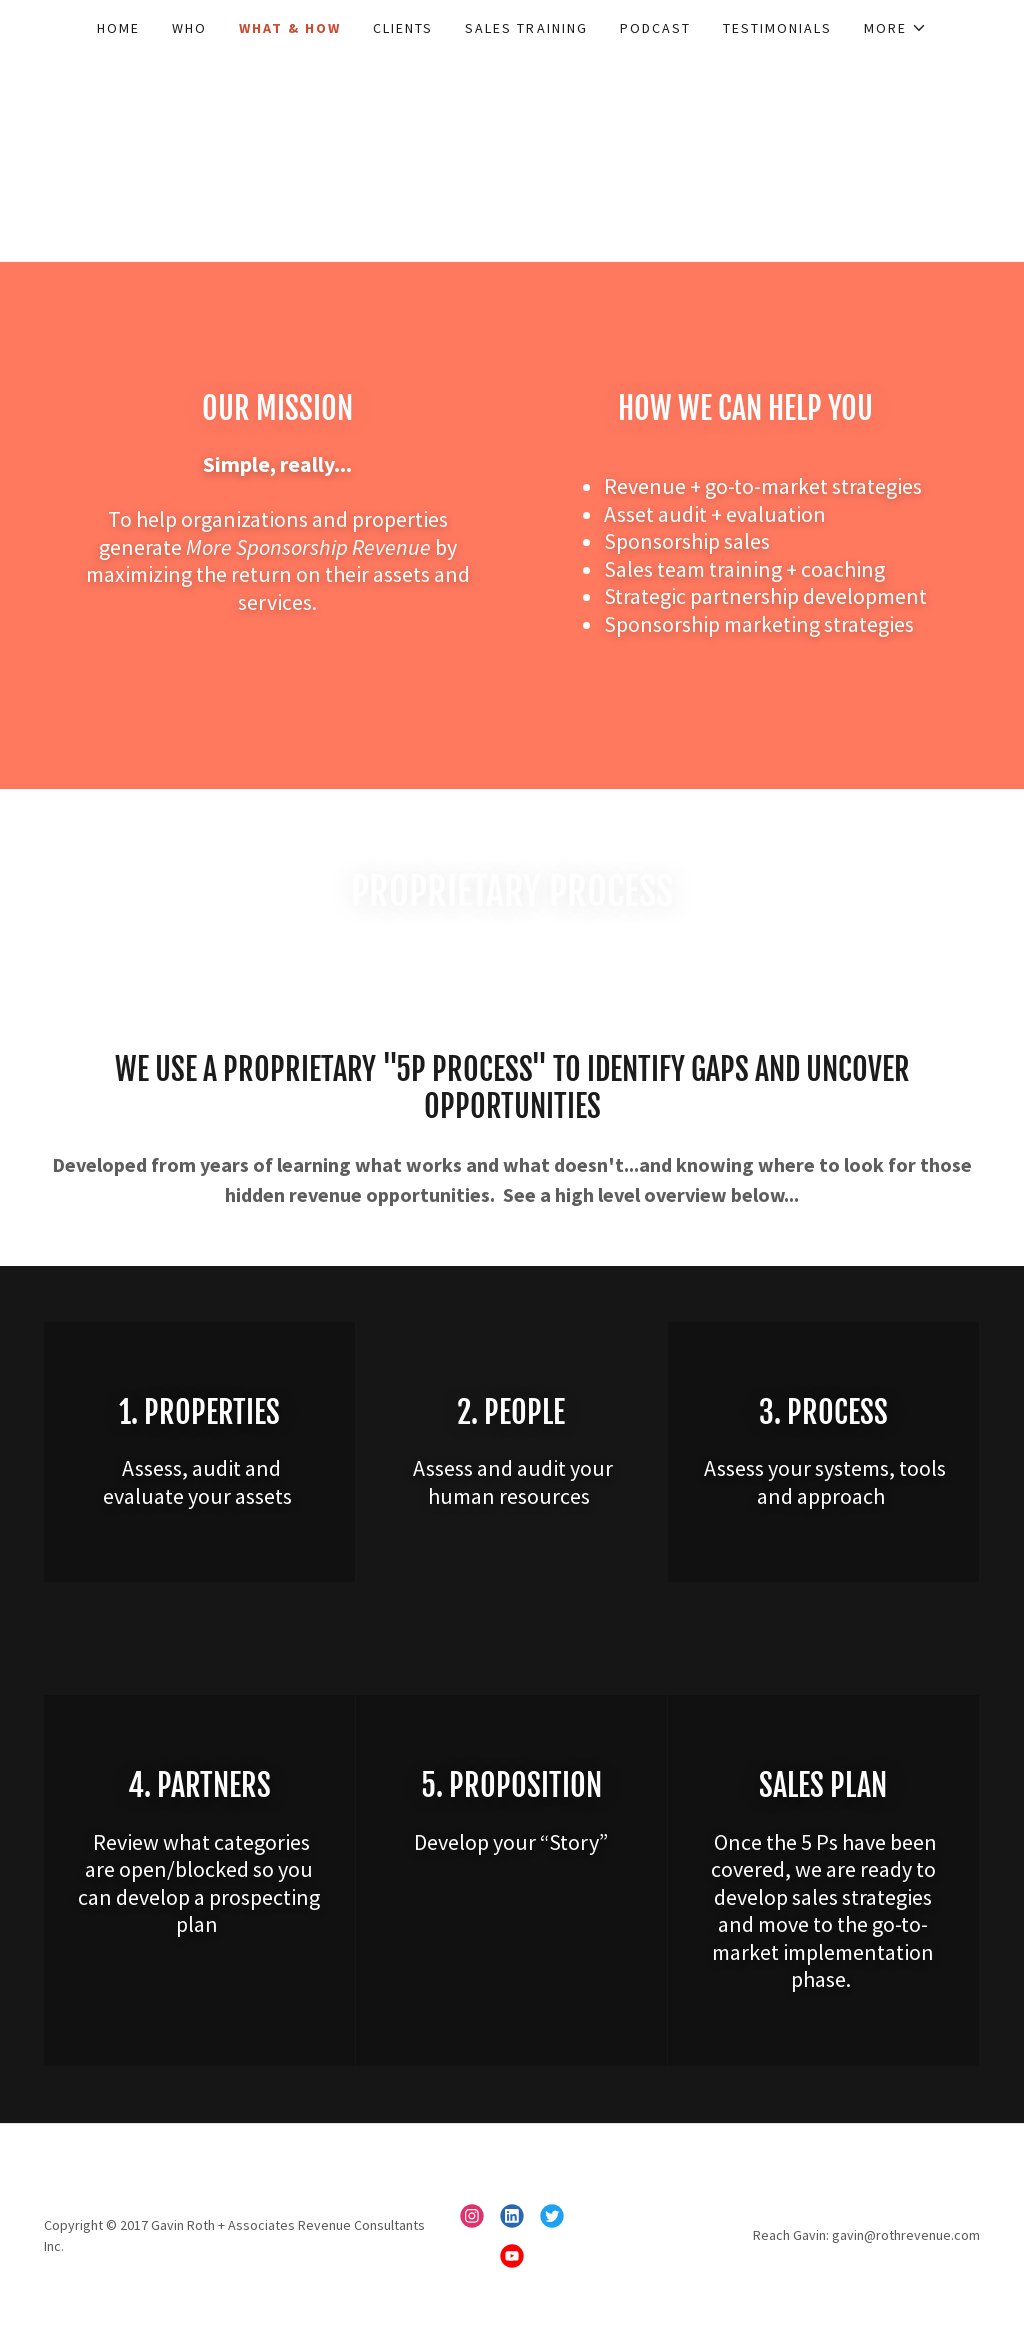 Image resolution: width=1024 pixels, height=2348 pixels. Describe the element at coordinates (895, 28) in the screenshot. I see `[button]` at that location.